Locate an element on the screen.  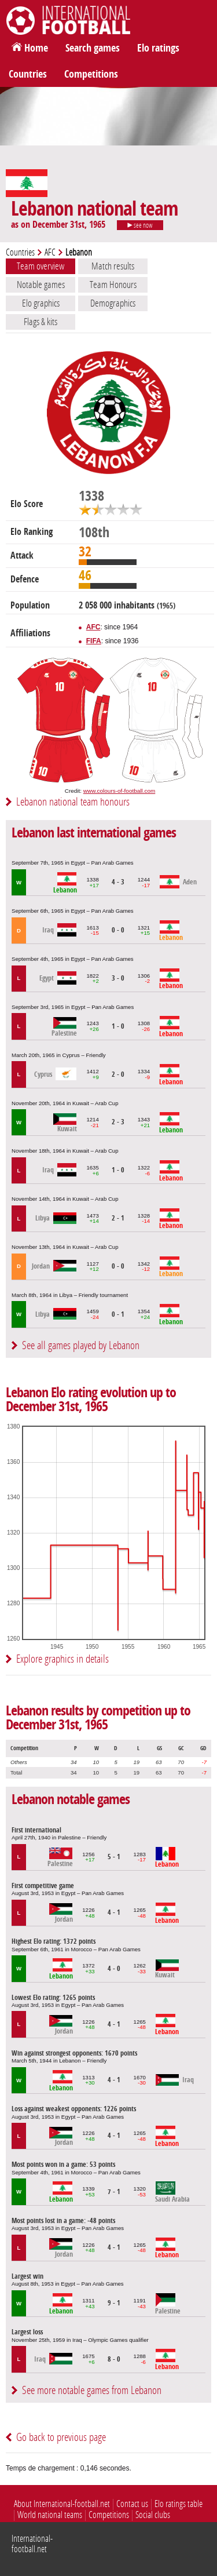
Elo graphics is located at coordinates (41, 303).